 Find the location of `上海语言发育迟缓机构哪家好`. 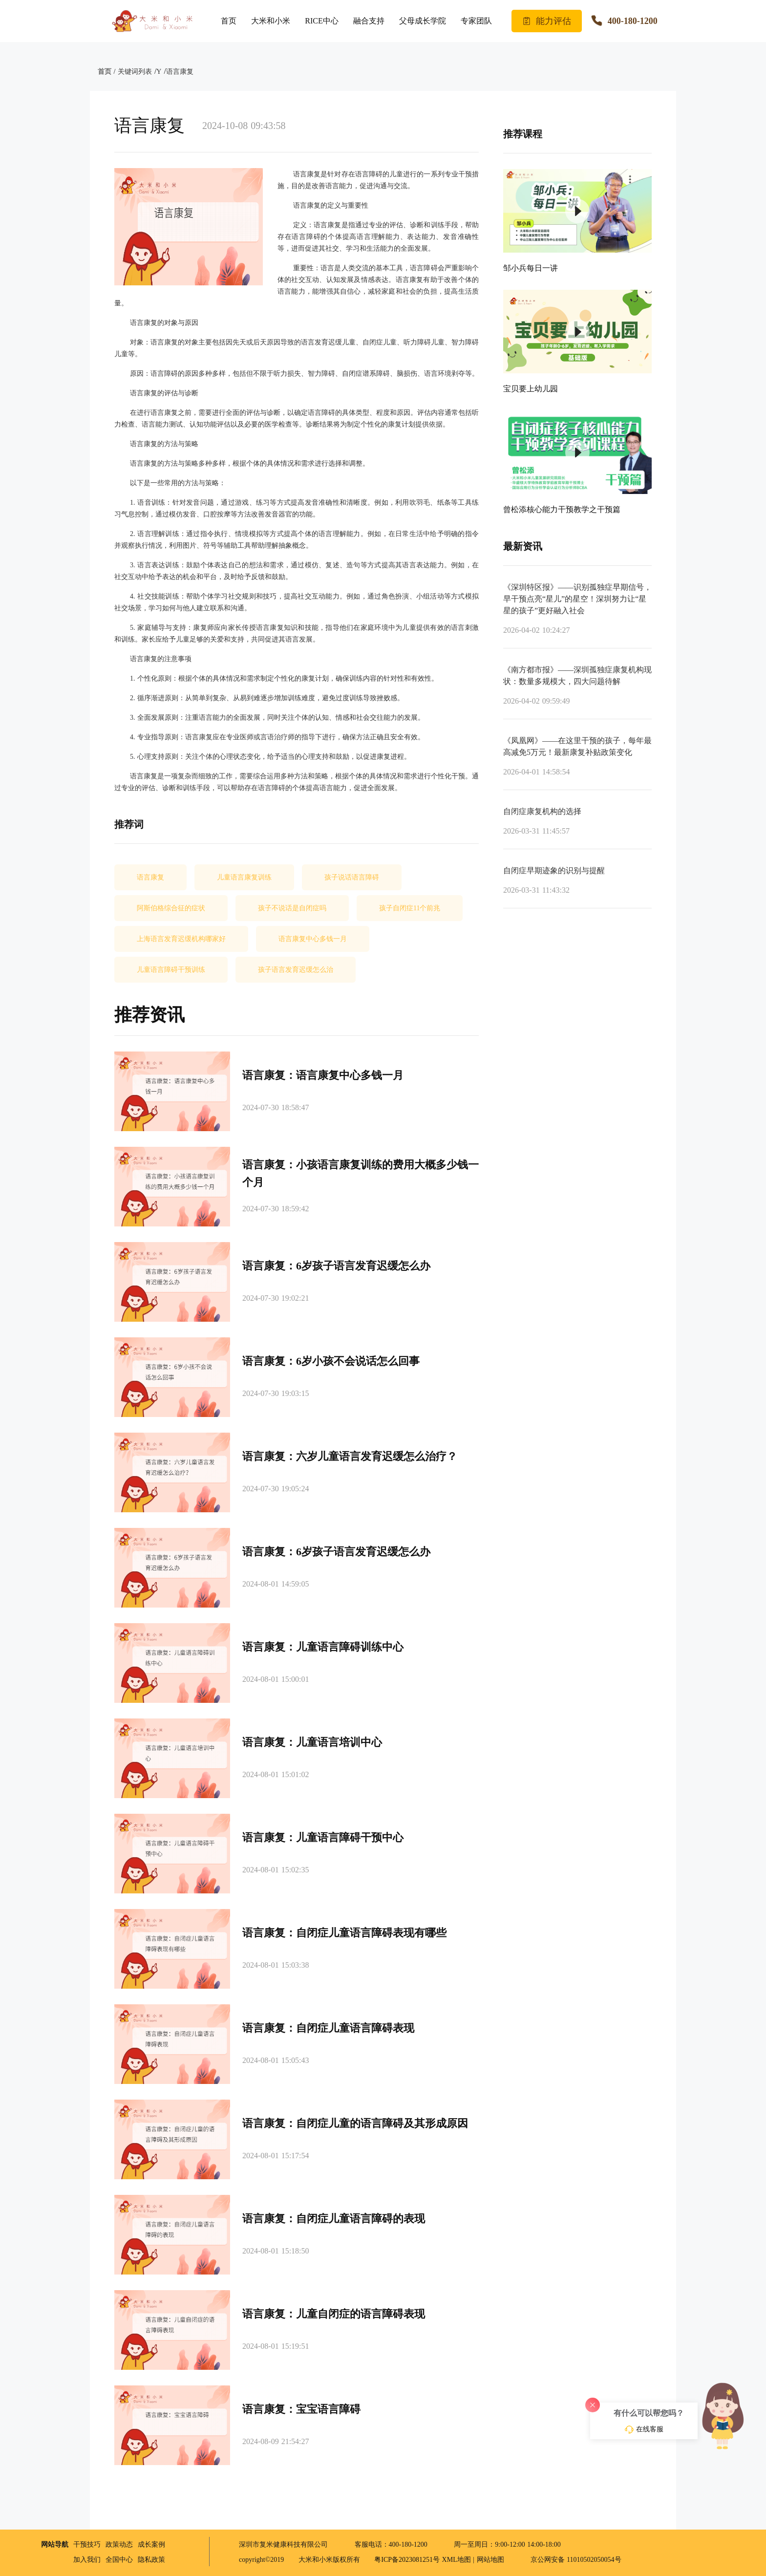

上海语言发育迟缓机构哪家好 is located at coordinates (181, 939).